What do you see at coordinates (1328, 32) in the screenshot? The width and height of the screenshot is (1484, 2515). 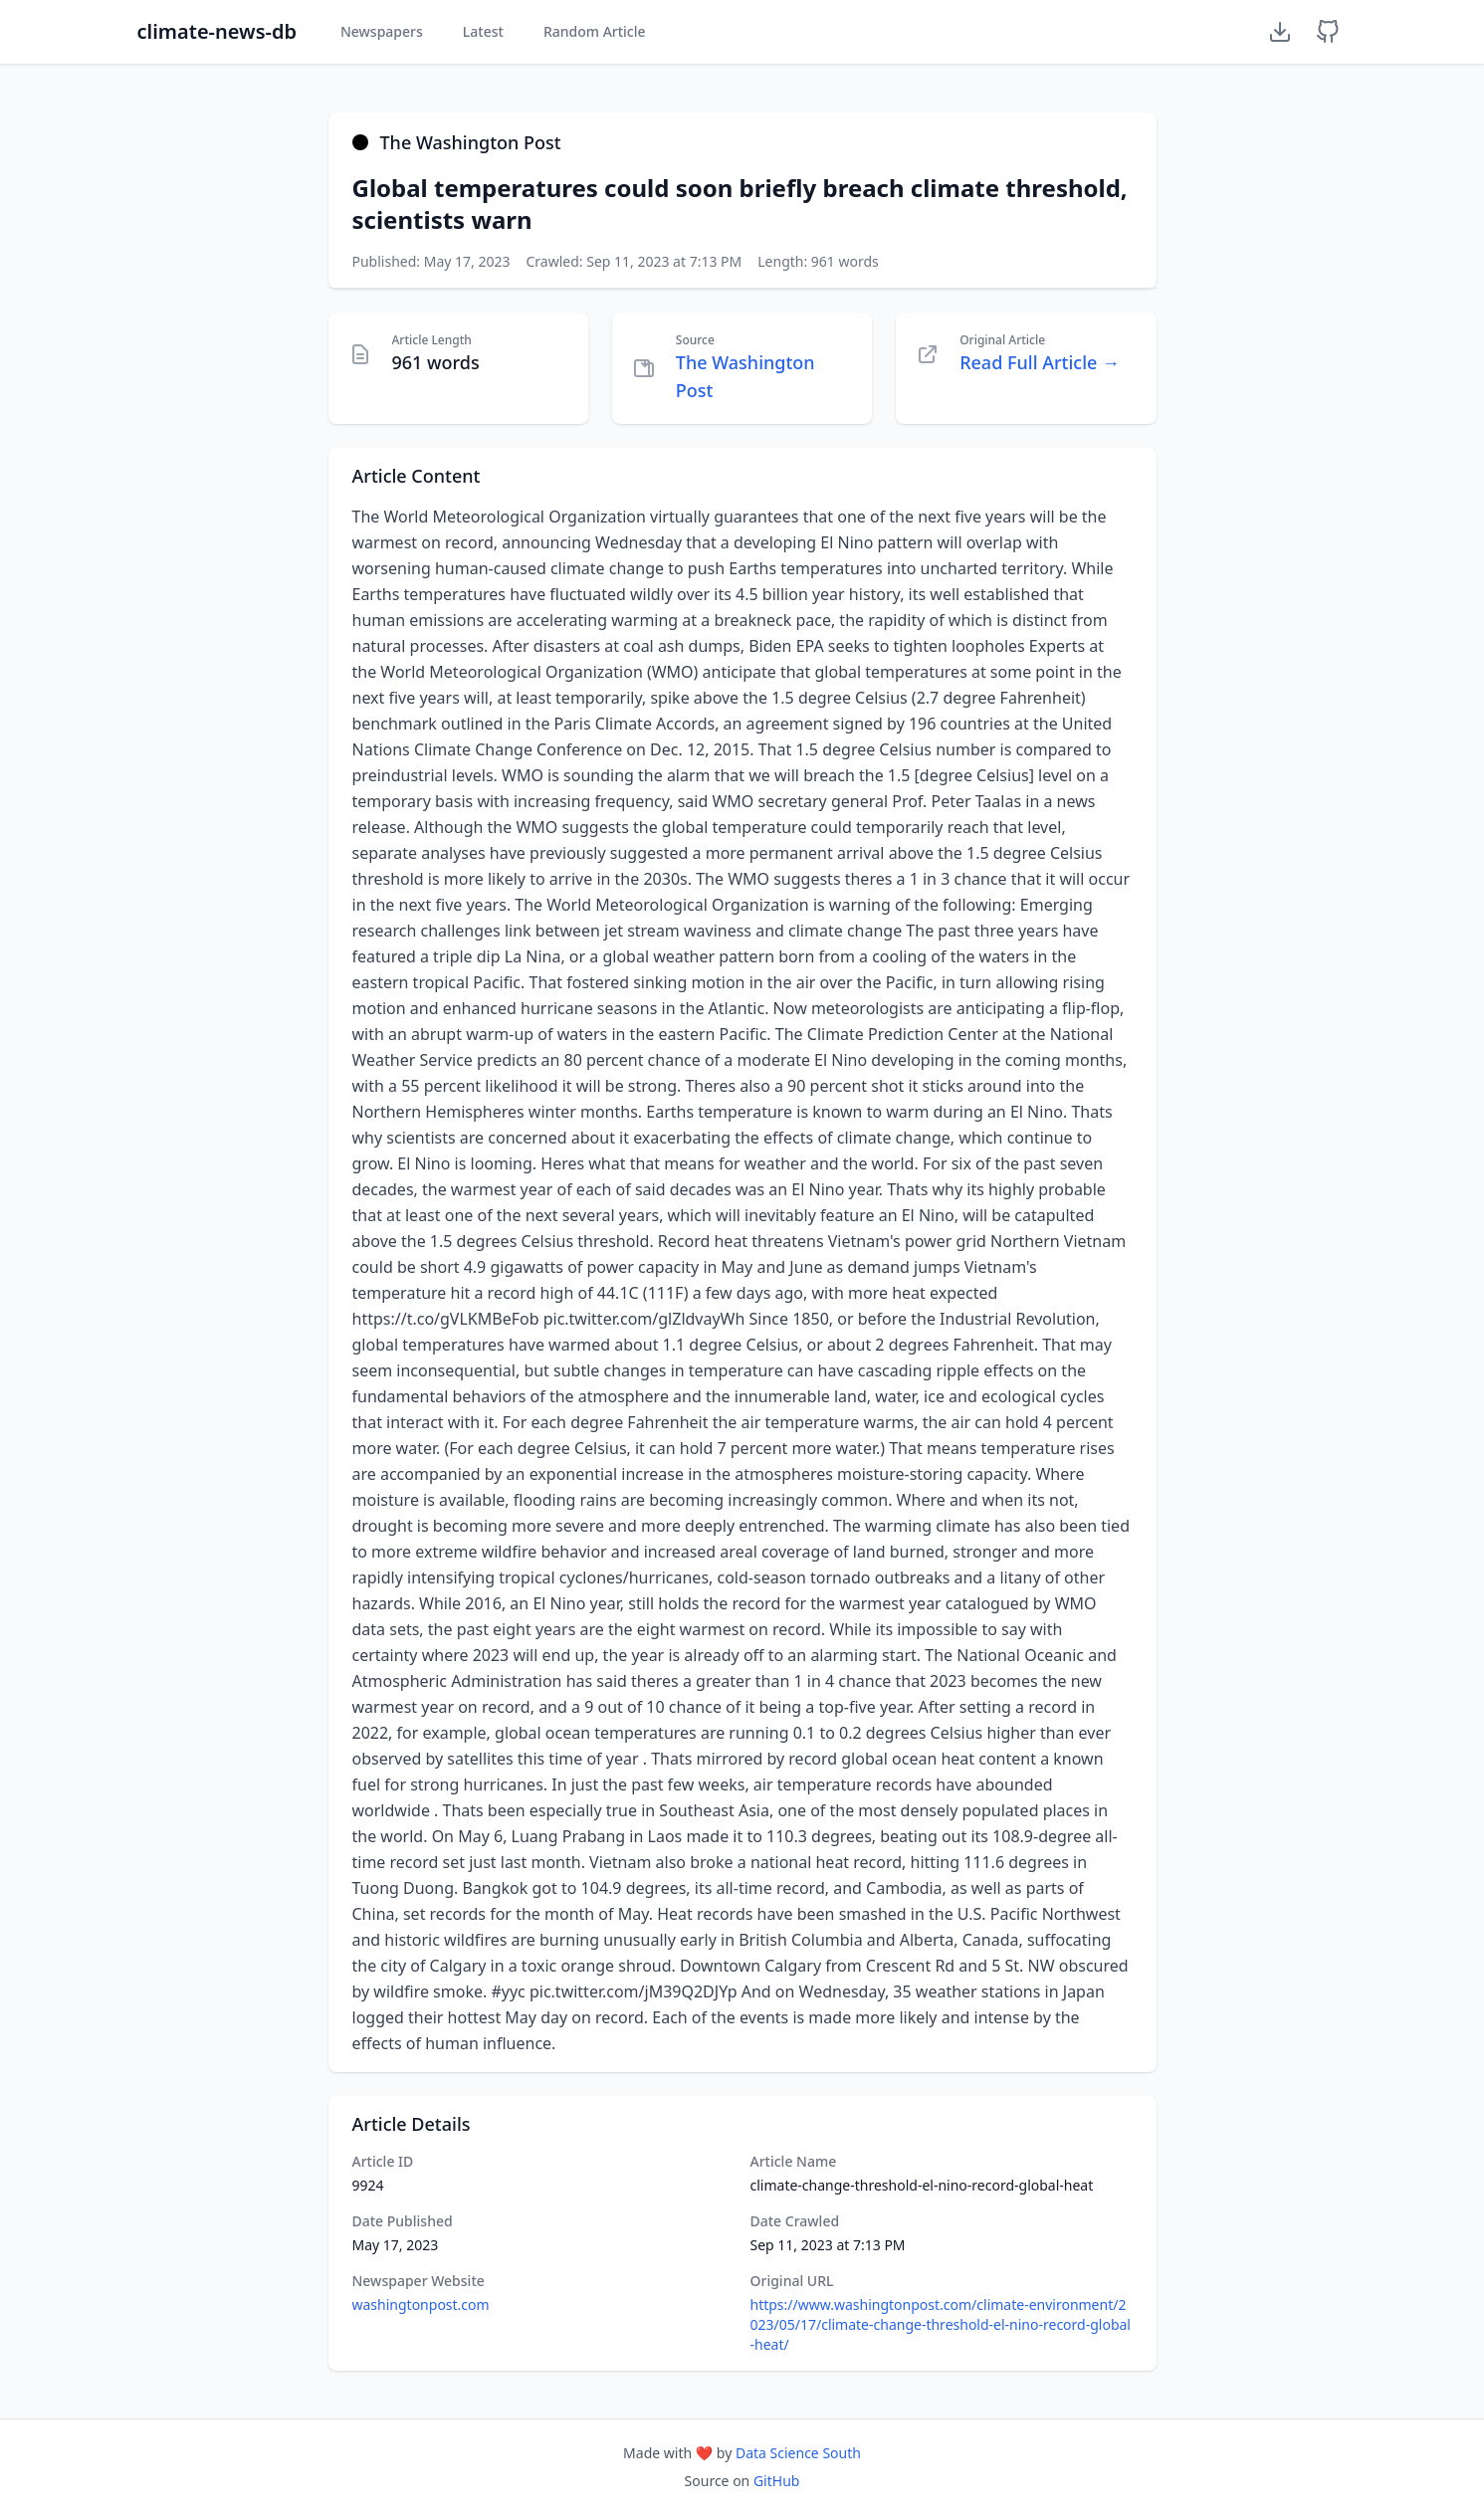 I see `[GitHub Repository]` at bounding box center [1328, 32].